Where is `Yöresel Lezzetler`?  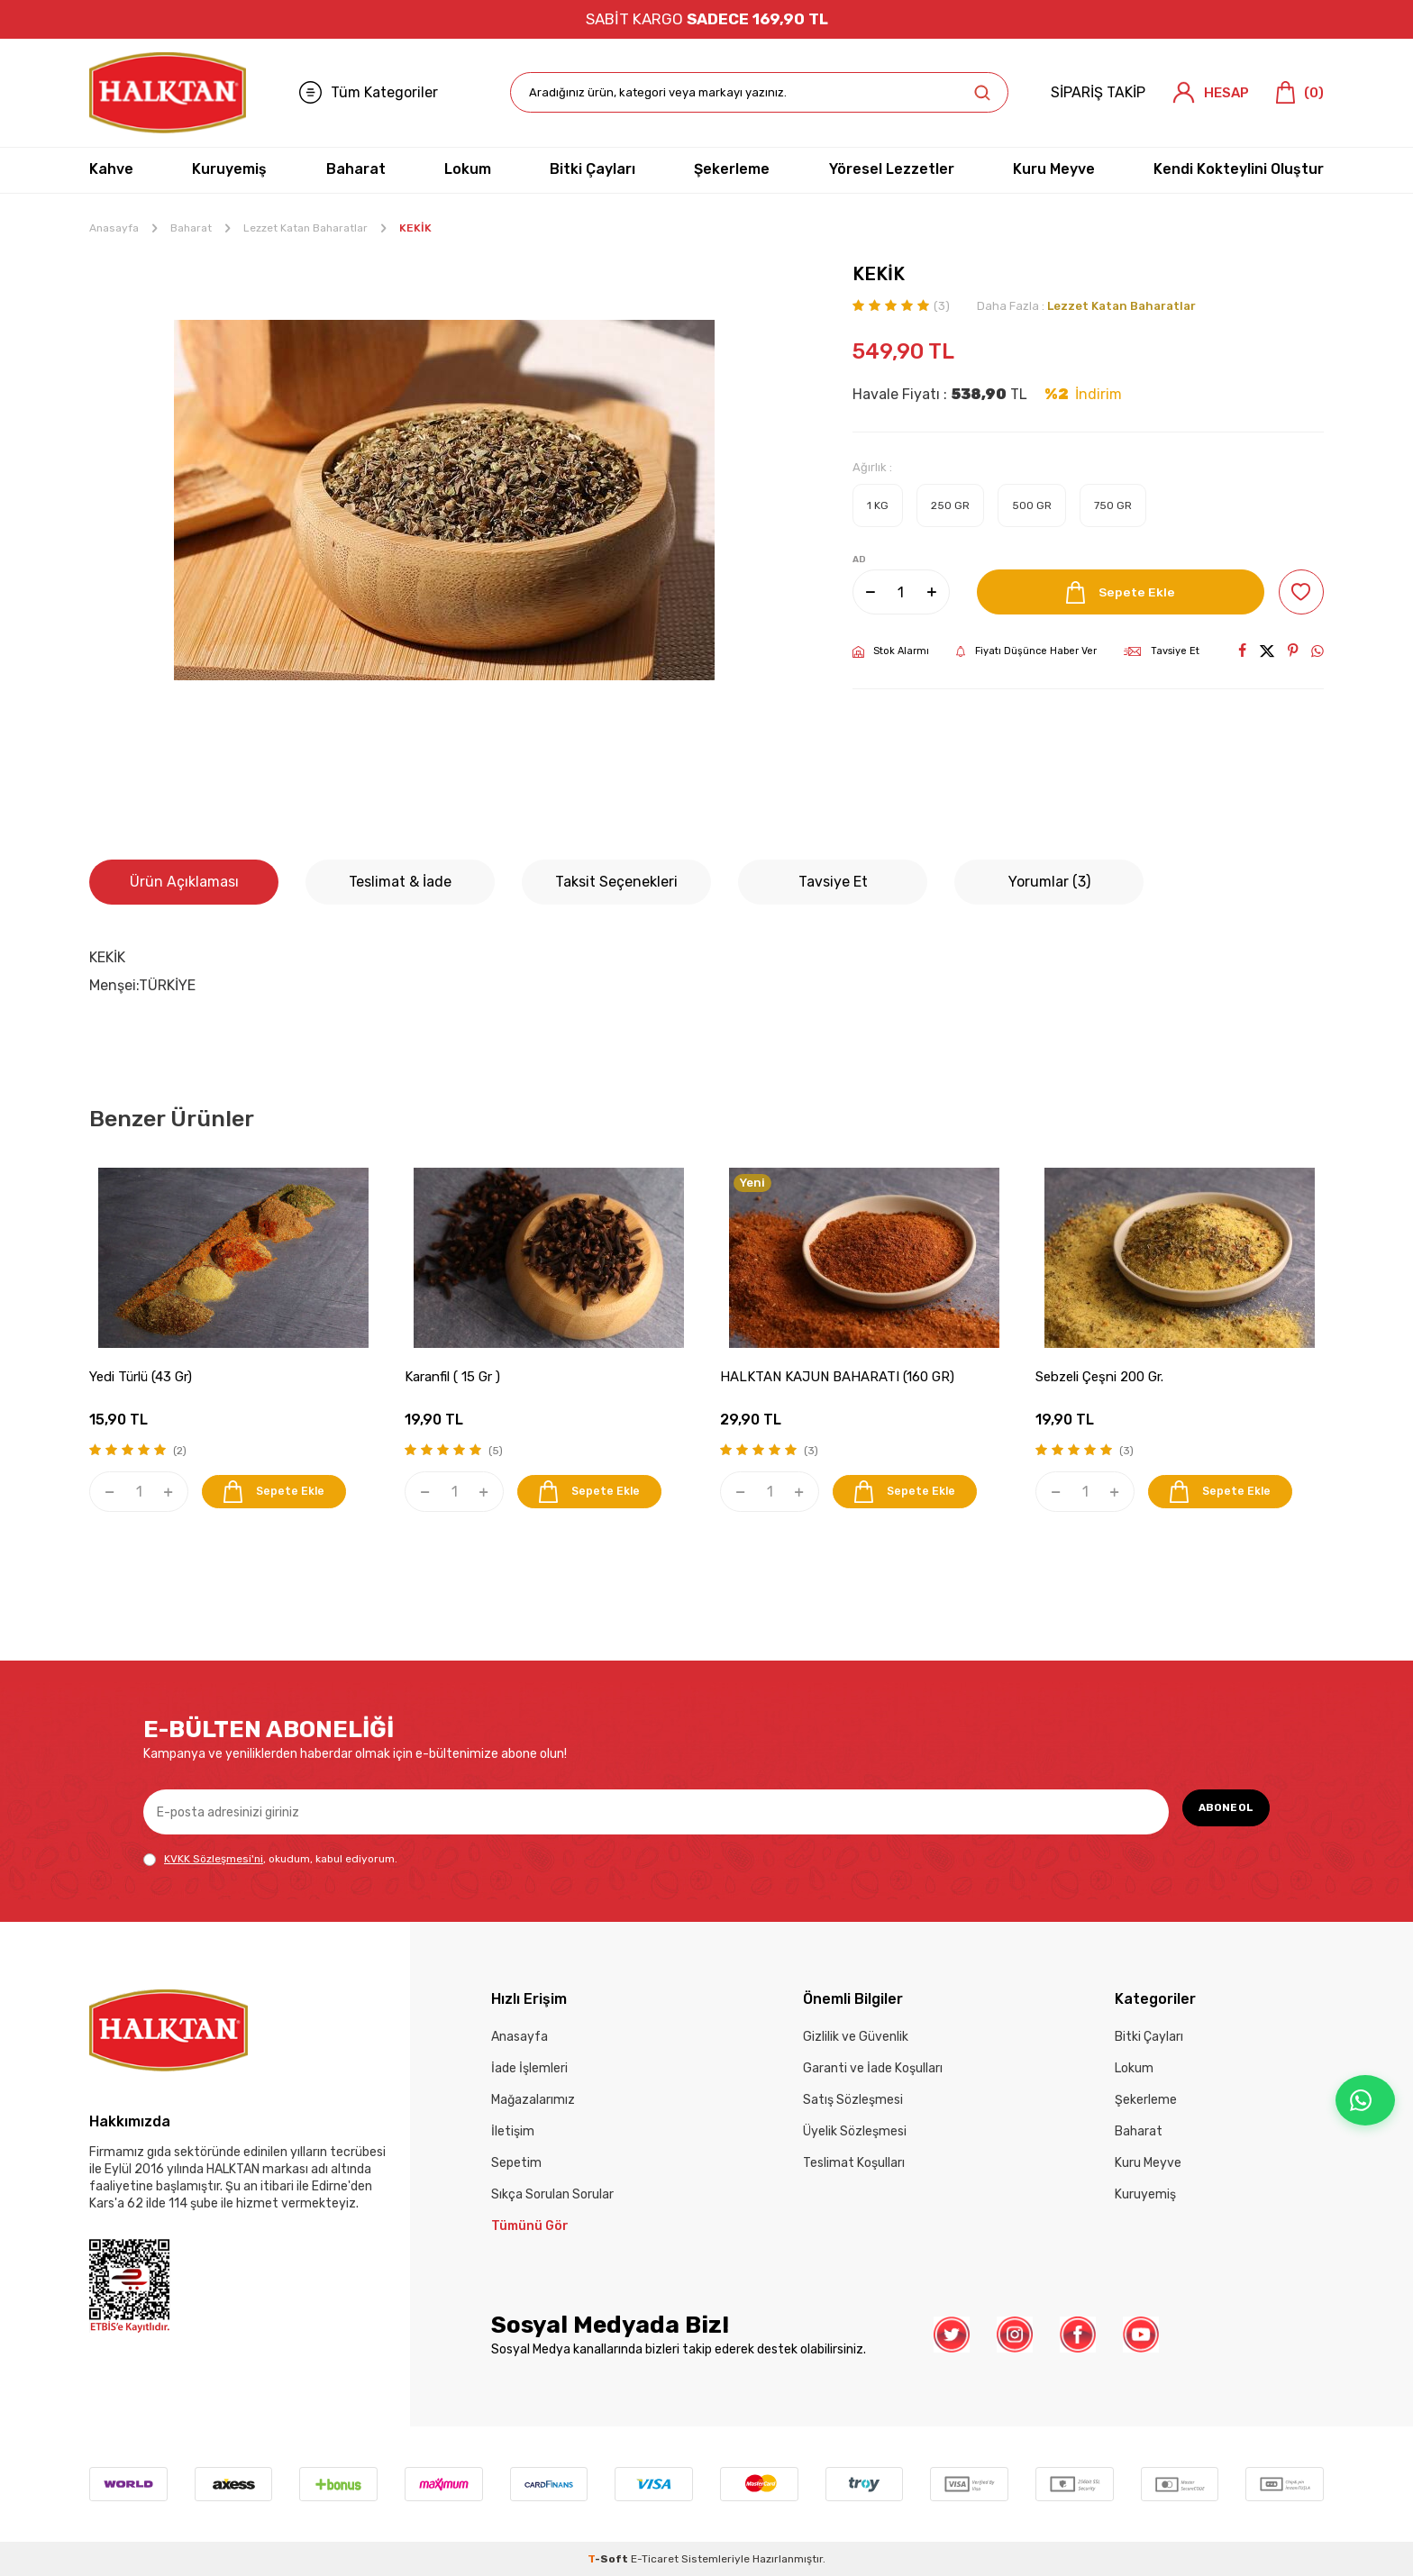
Yöresel Lezzetler is located at coordinates (891, 168).